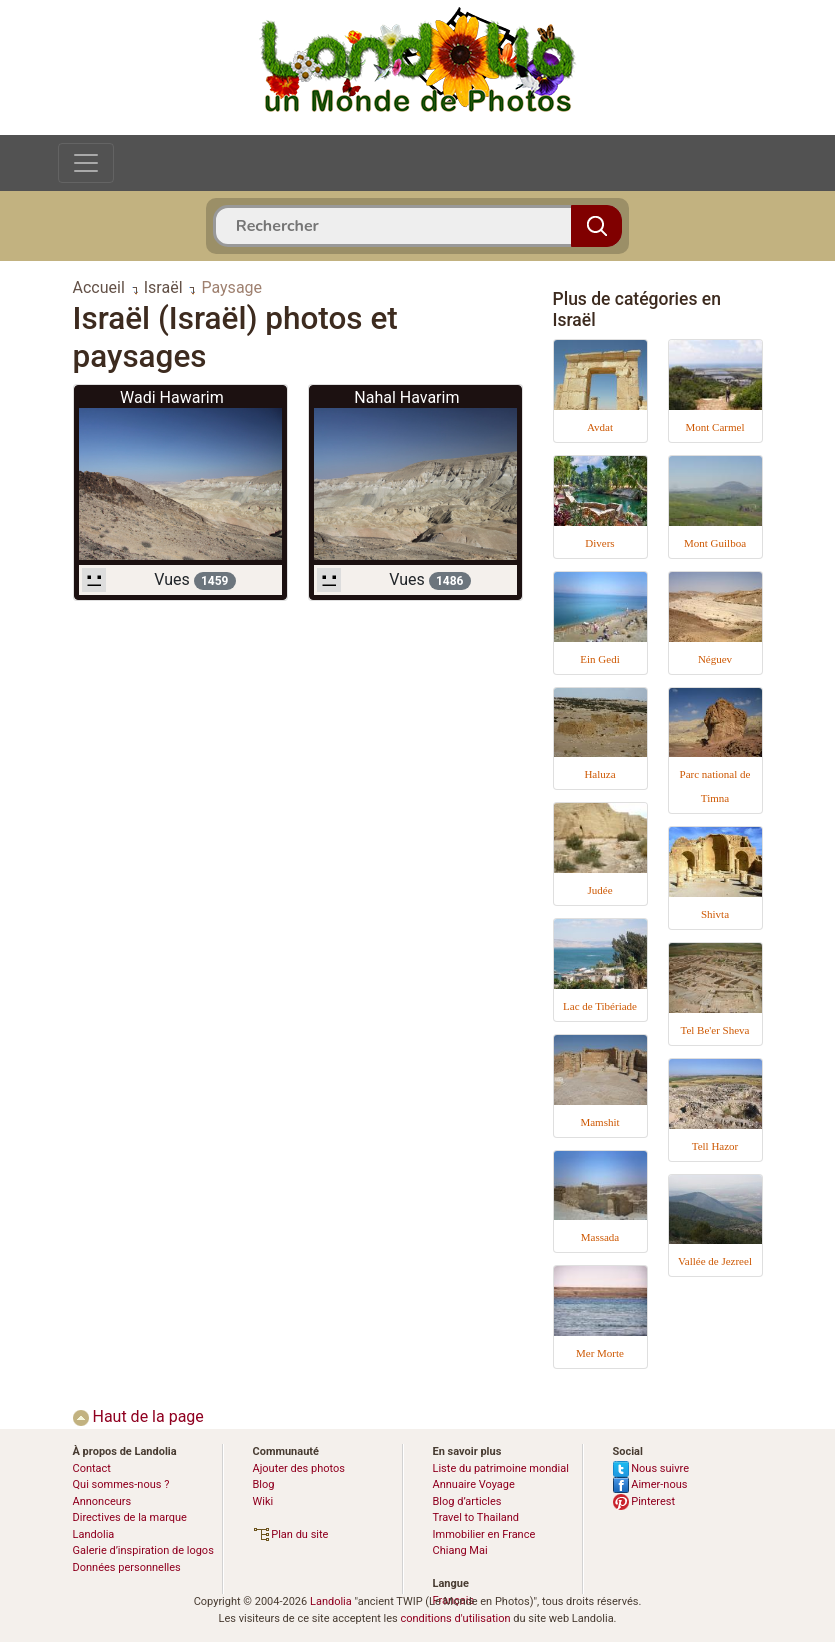 The height and width of the screenshot is (1642, 835). What do you see at coordinates (715, 543) in the screenshot?
I see `Mont Guilboa` at bounding box center [715, 543].